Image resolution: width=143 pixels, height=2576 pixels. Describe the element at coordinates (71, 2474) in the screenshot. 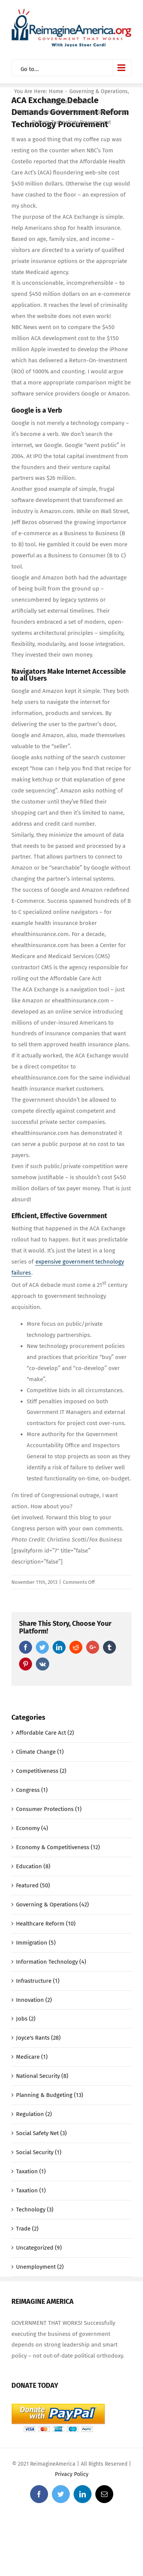

I see `Privacy Policy` at that location.